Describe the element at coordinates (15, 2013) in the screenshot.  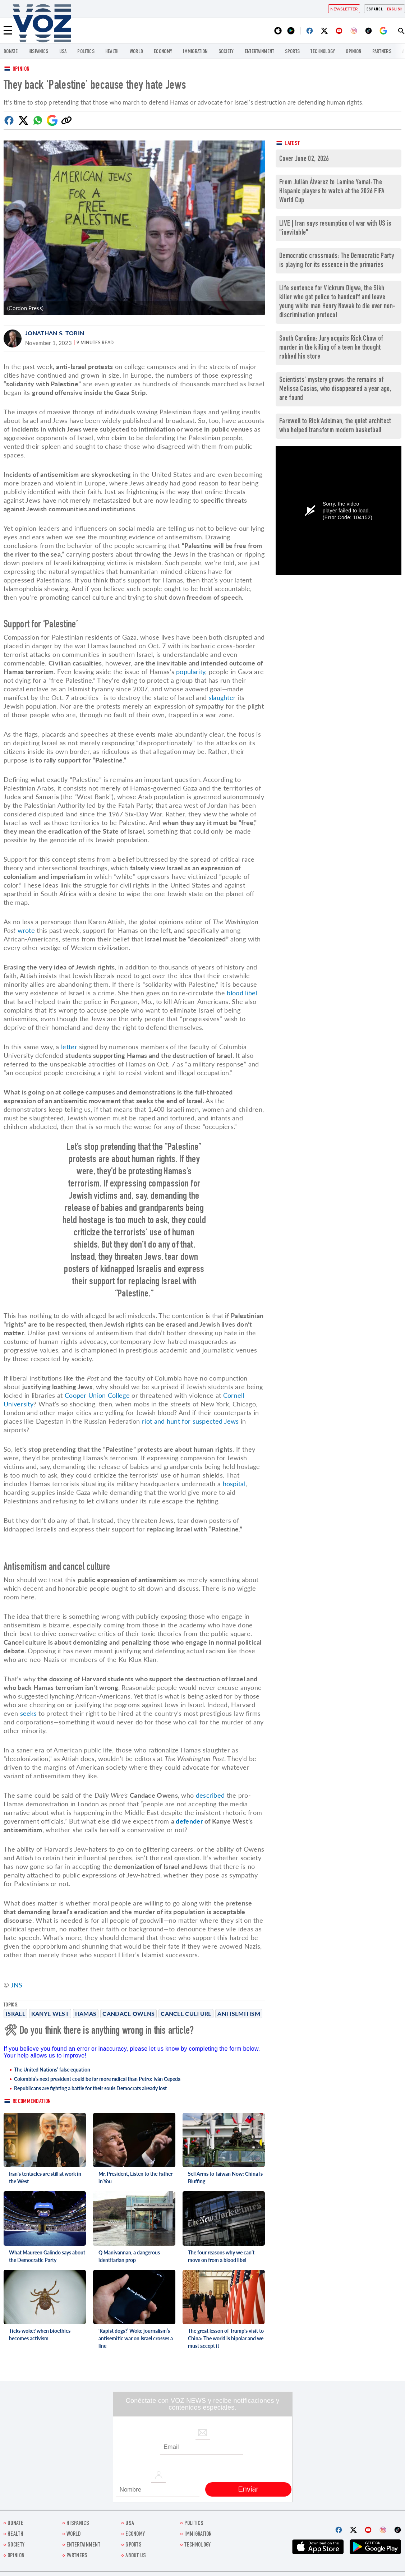
I see `Israel` at that location.